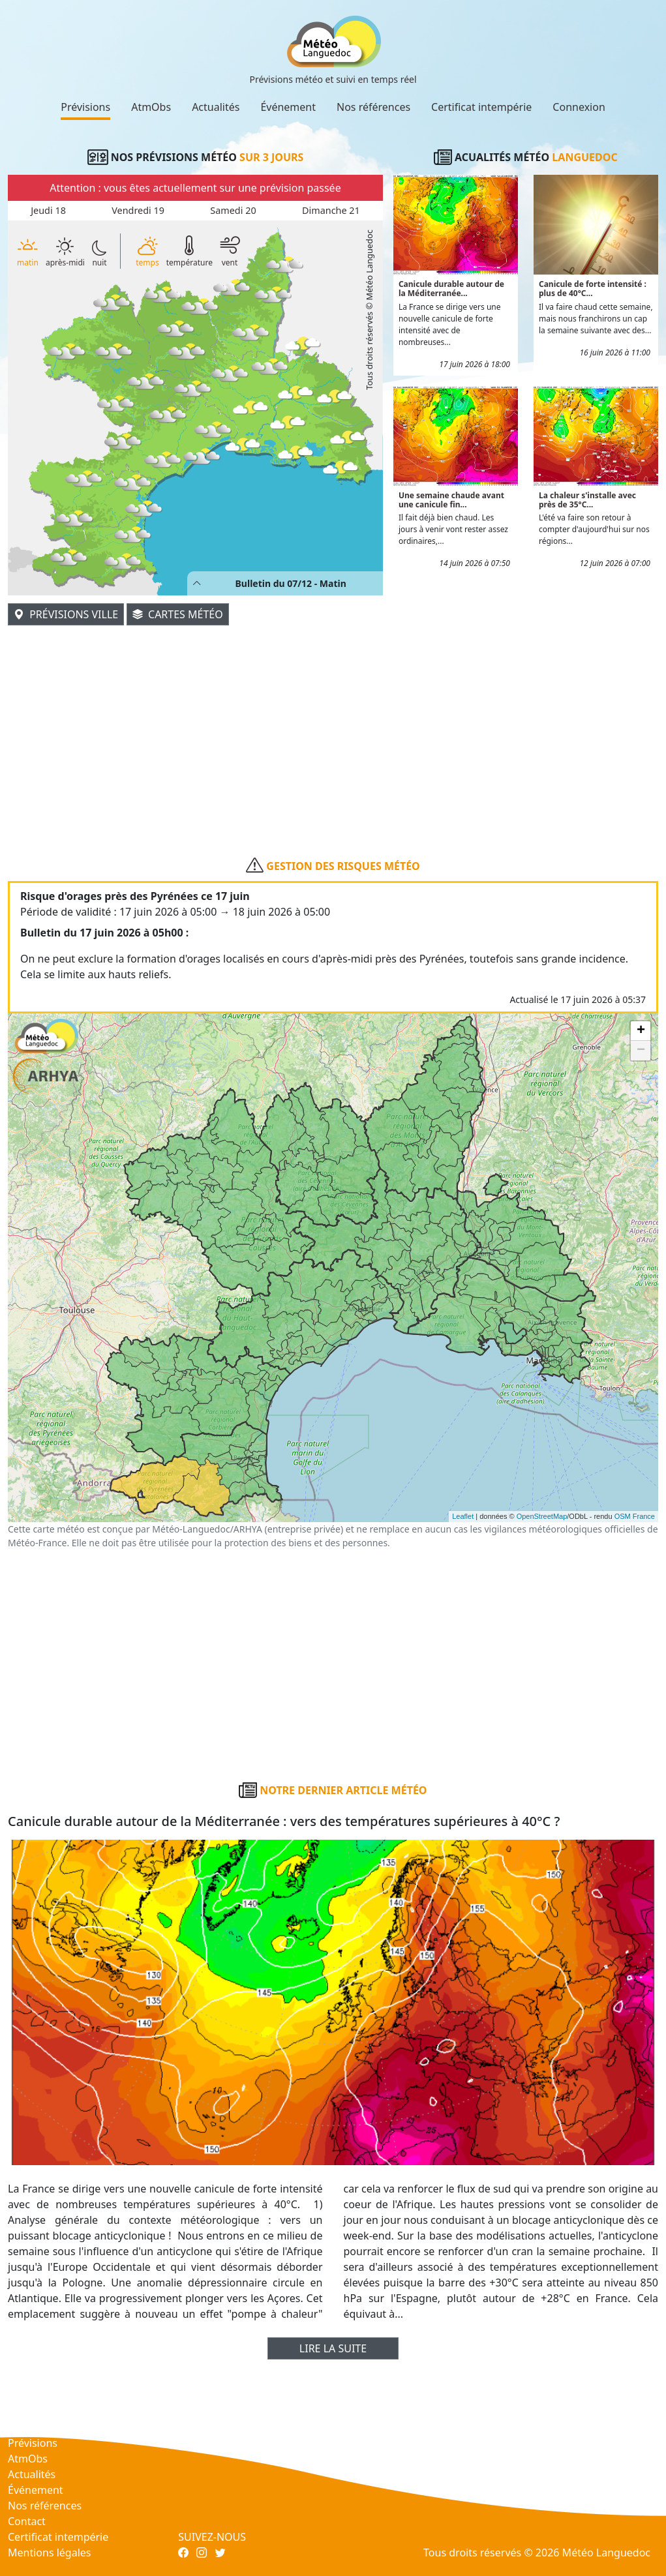 This screenshot has height=2576, width=666. I want to click on Cartes météo, so click(177, 614).